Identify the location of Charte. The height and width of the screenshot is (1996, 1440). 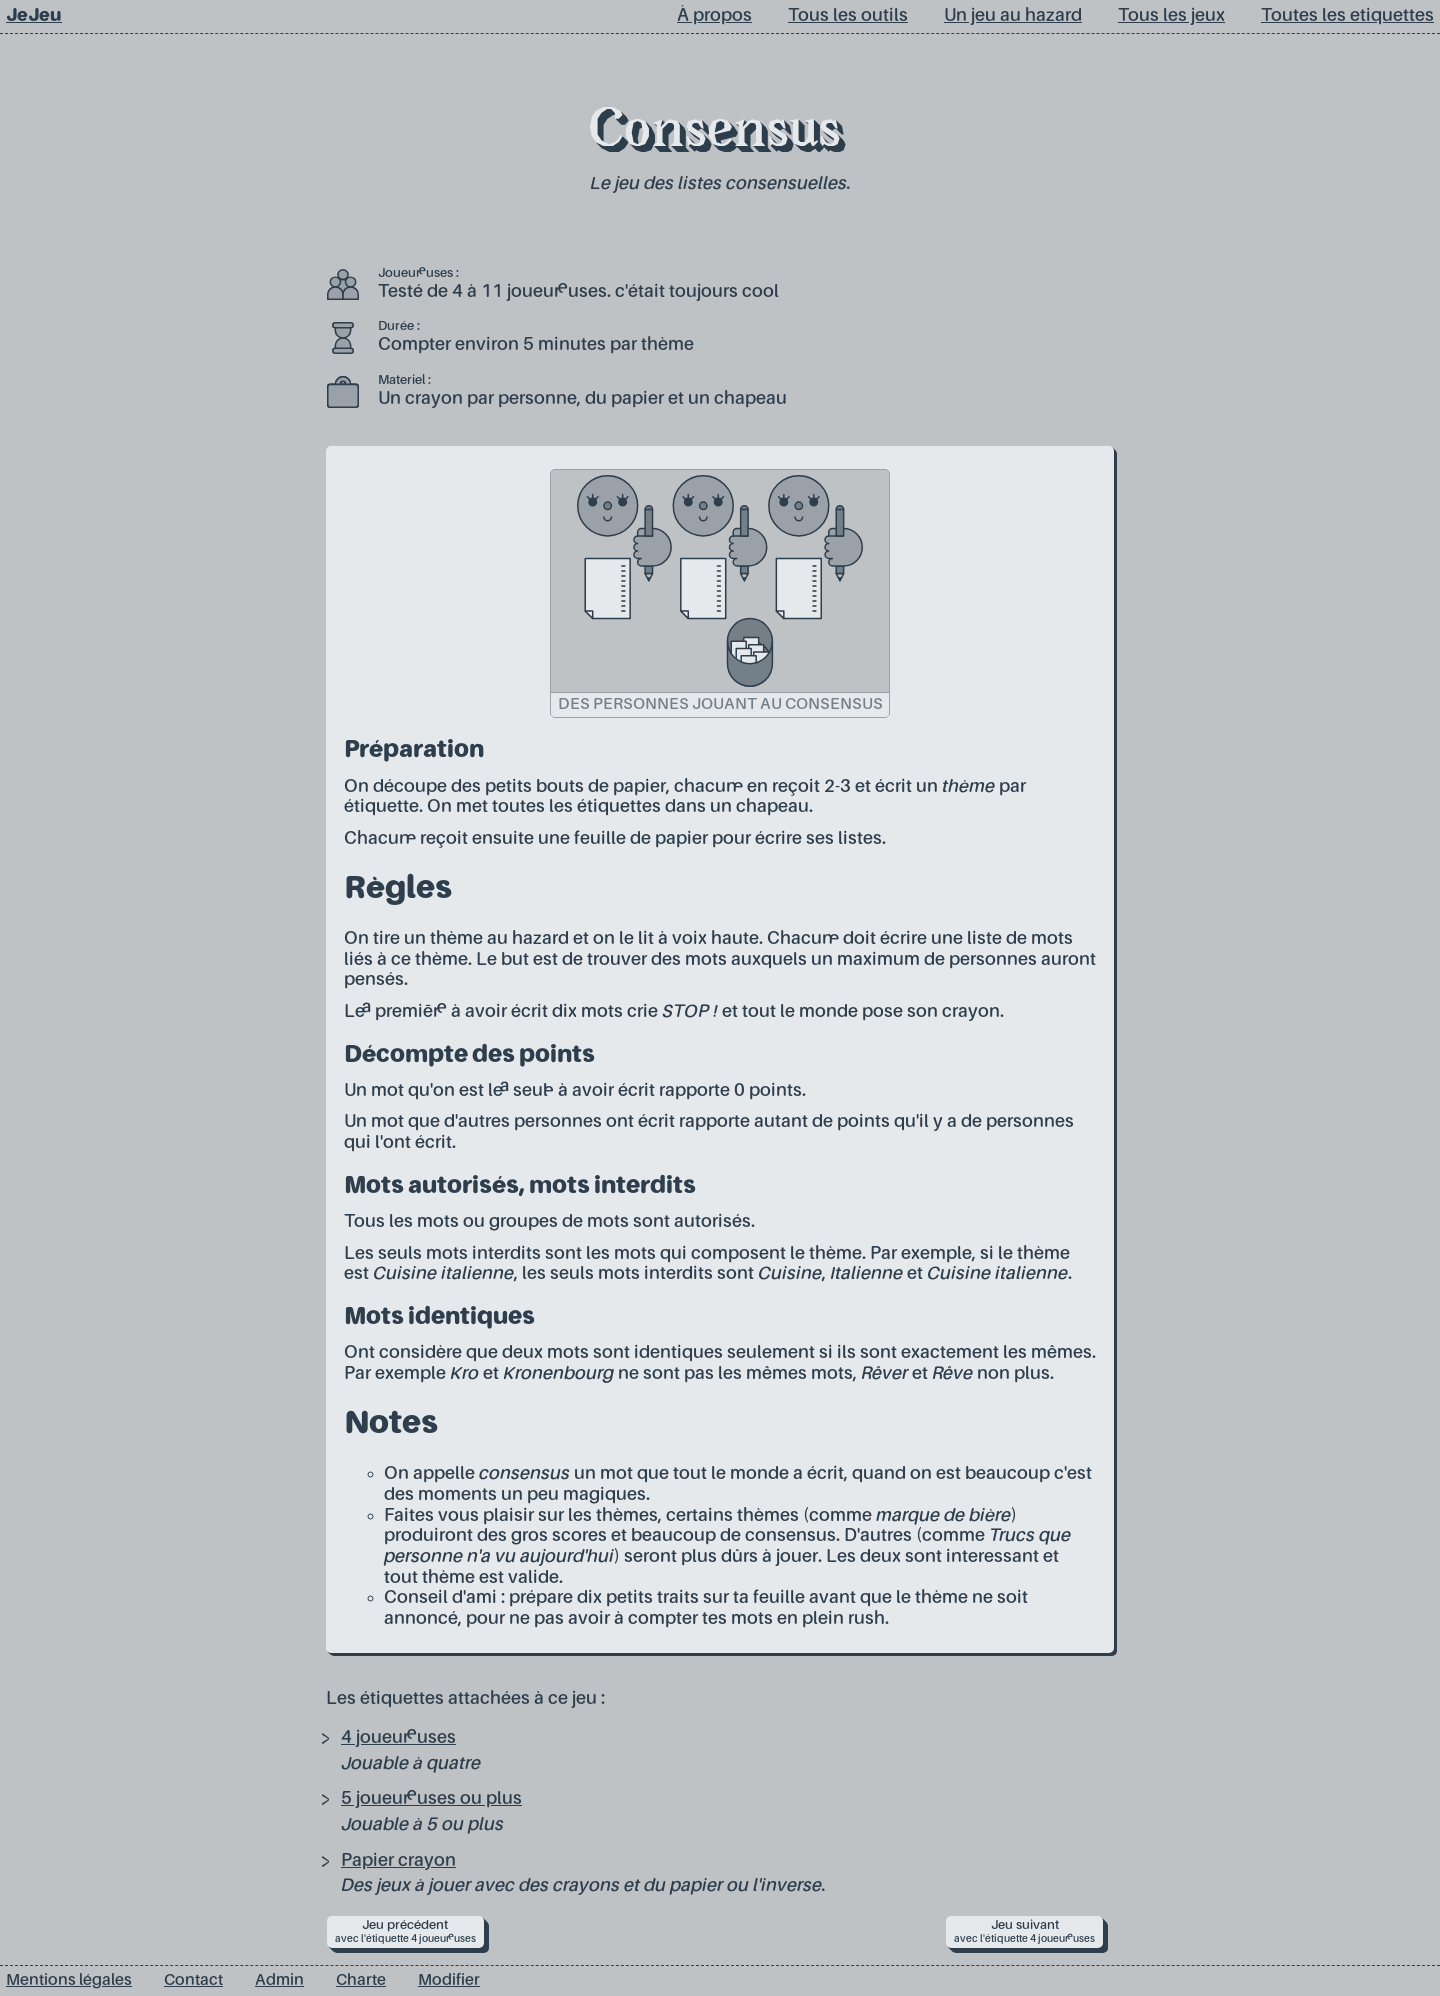
(361, 1981).